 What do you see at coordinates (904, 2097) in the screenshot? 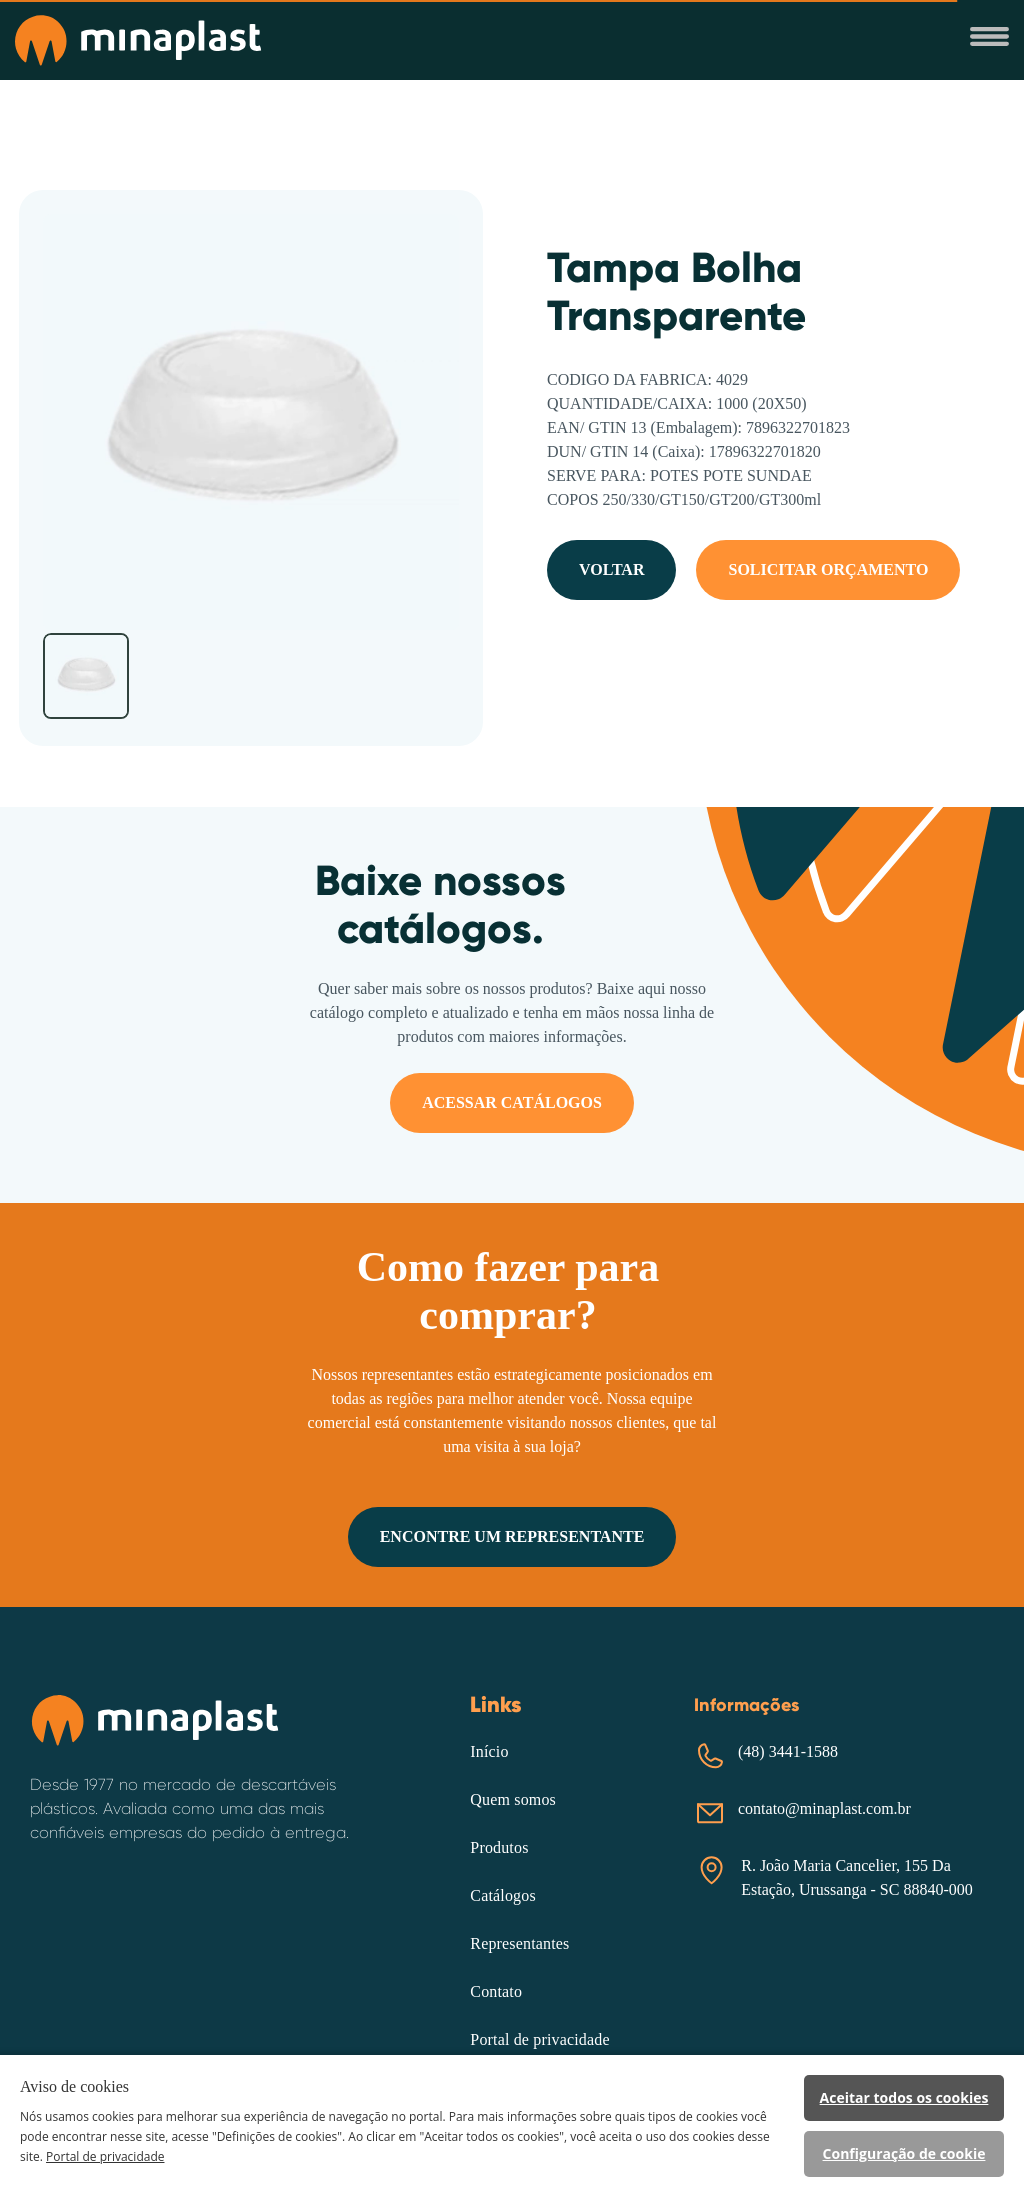
I see `Aceitar todos os cookies` at bounding box center [904, 2097].